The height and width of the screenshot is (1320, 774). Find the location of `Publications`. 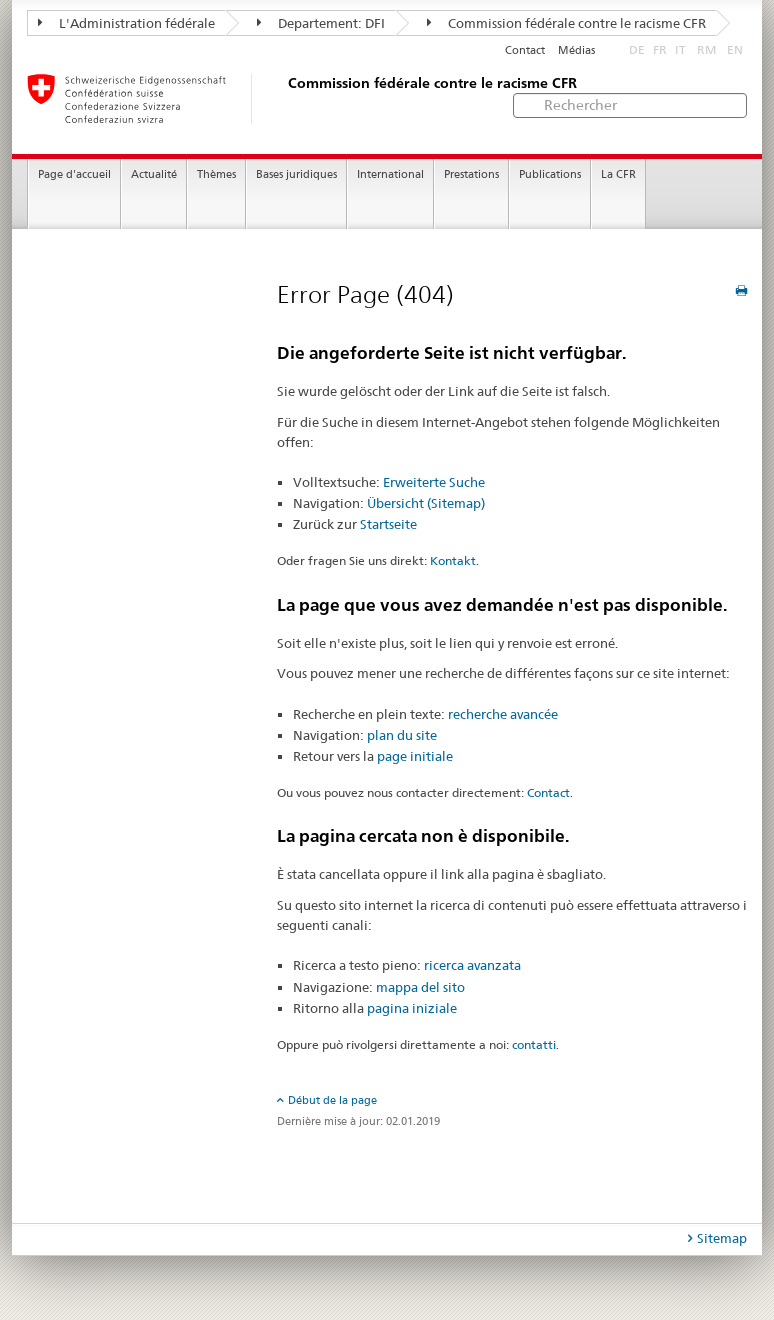

Publications is located at coordinates (550, 174).